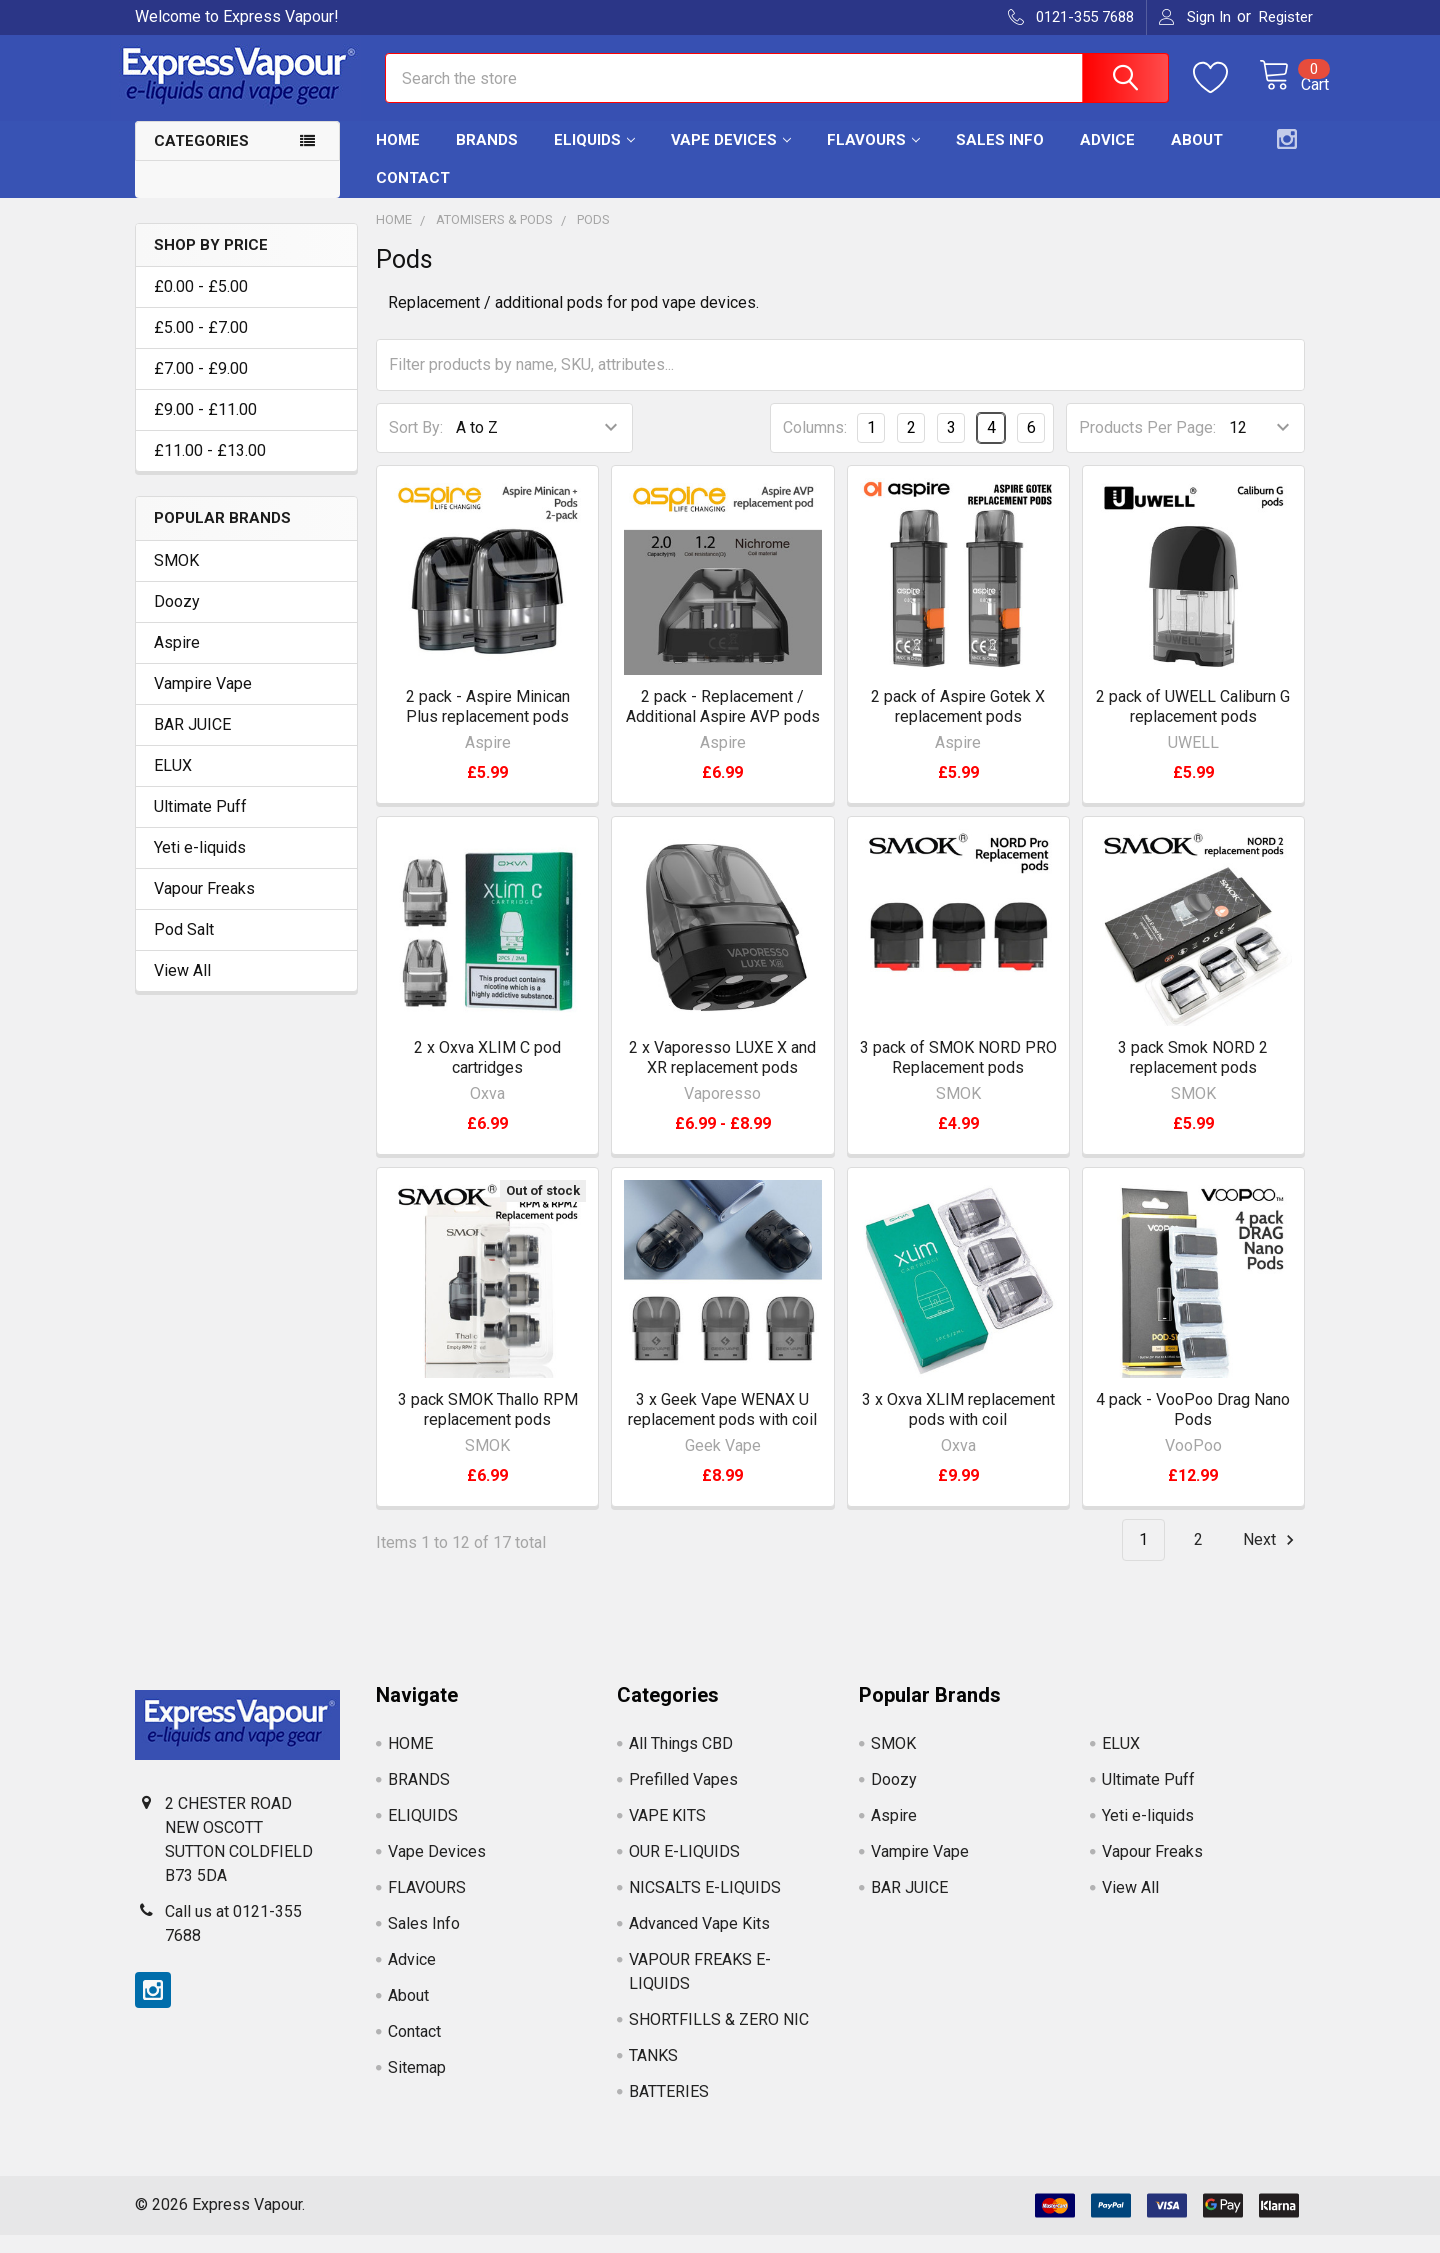 The width and height of the screenshot is (1440, 2253). What do you see at coordinates (184, 947) in the screenshot?
I see `Pod Salt` at bounding box center [184, 947].